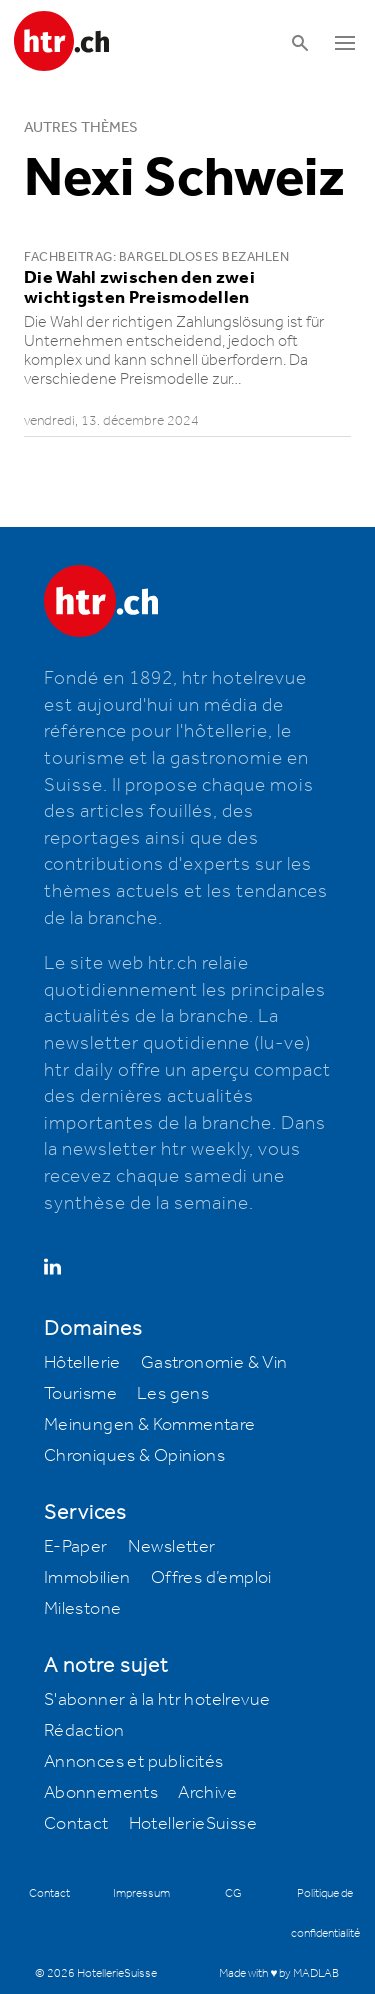 The height and width of the screenshot is (1994, 375). Describe the element at coordinates (84, 1731) in the screenshot. I see `Rédaction` at that location.